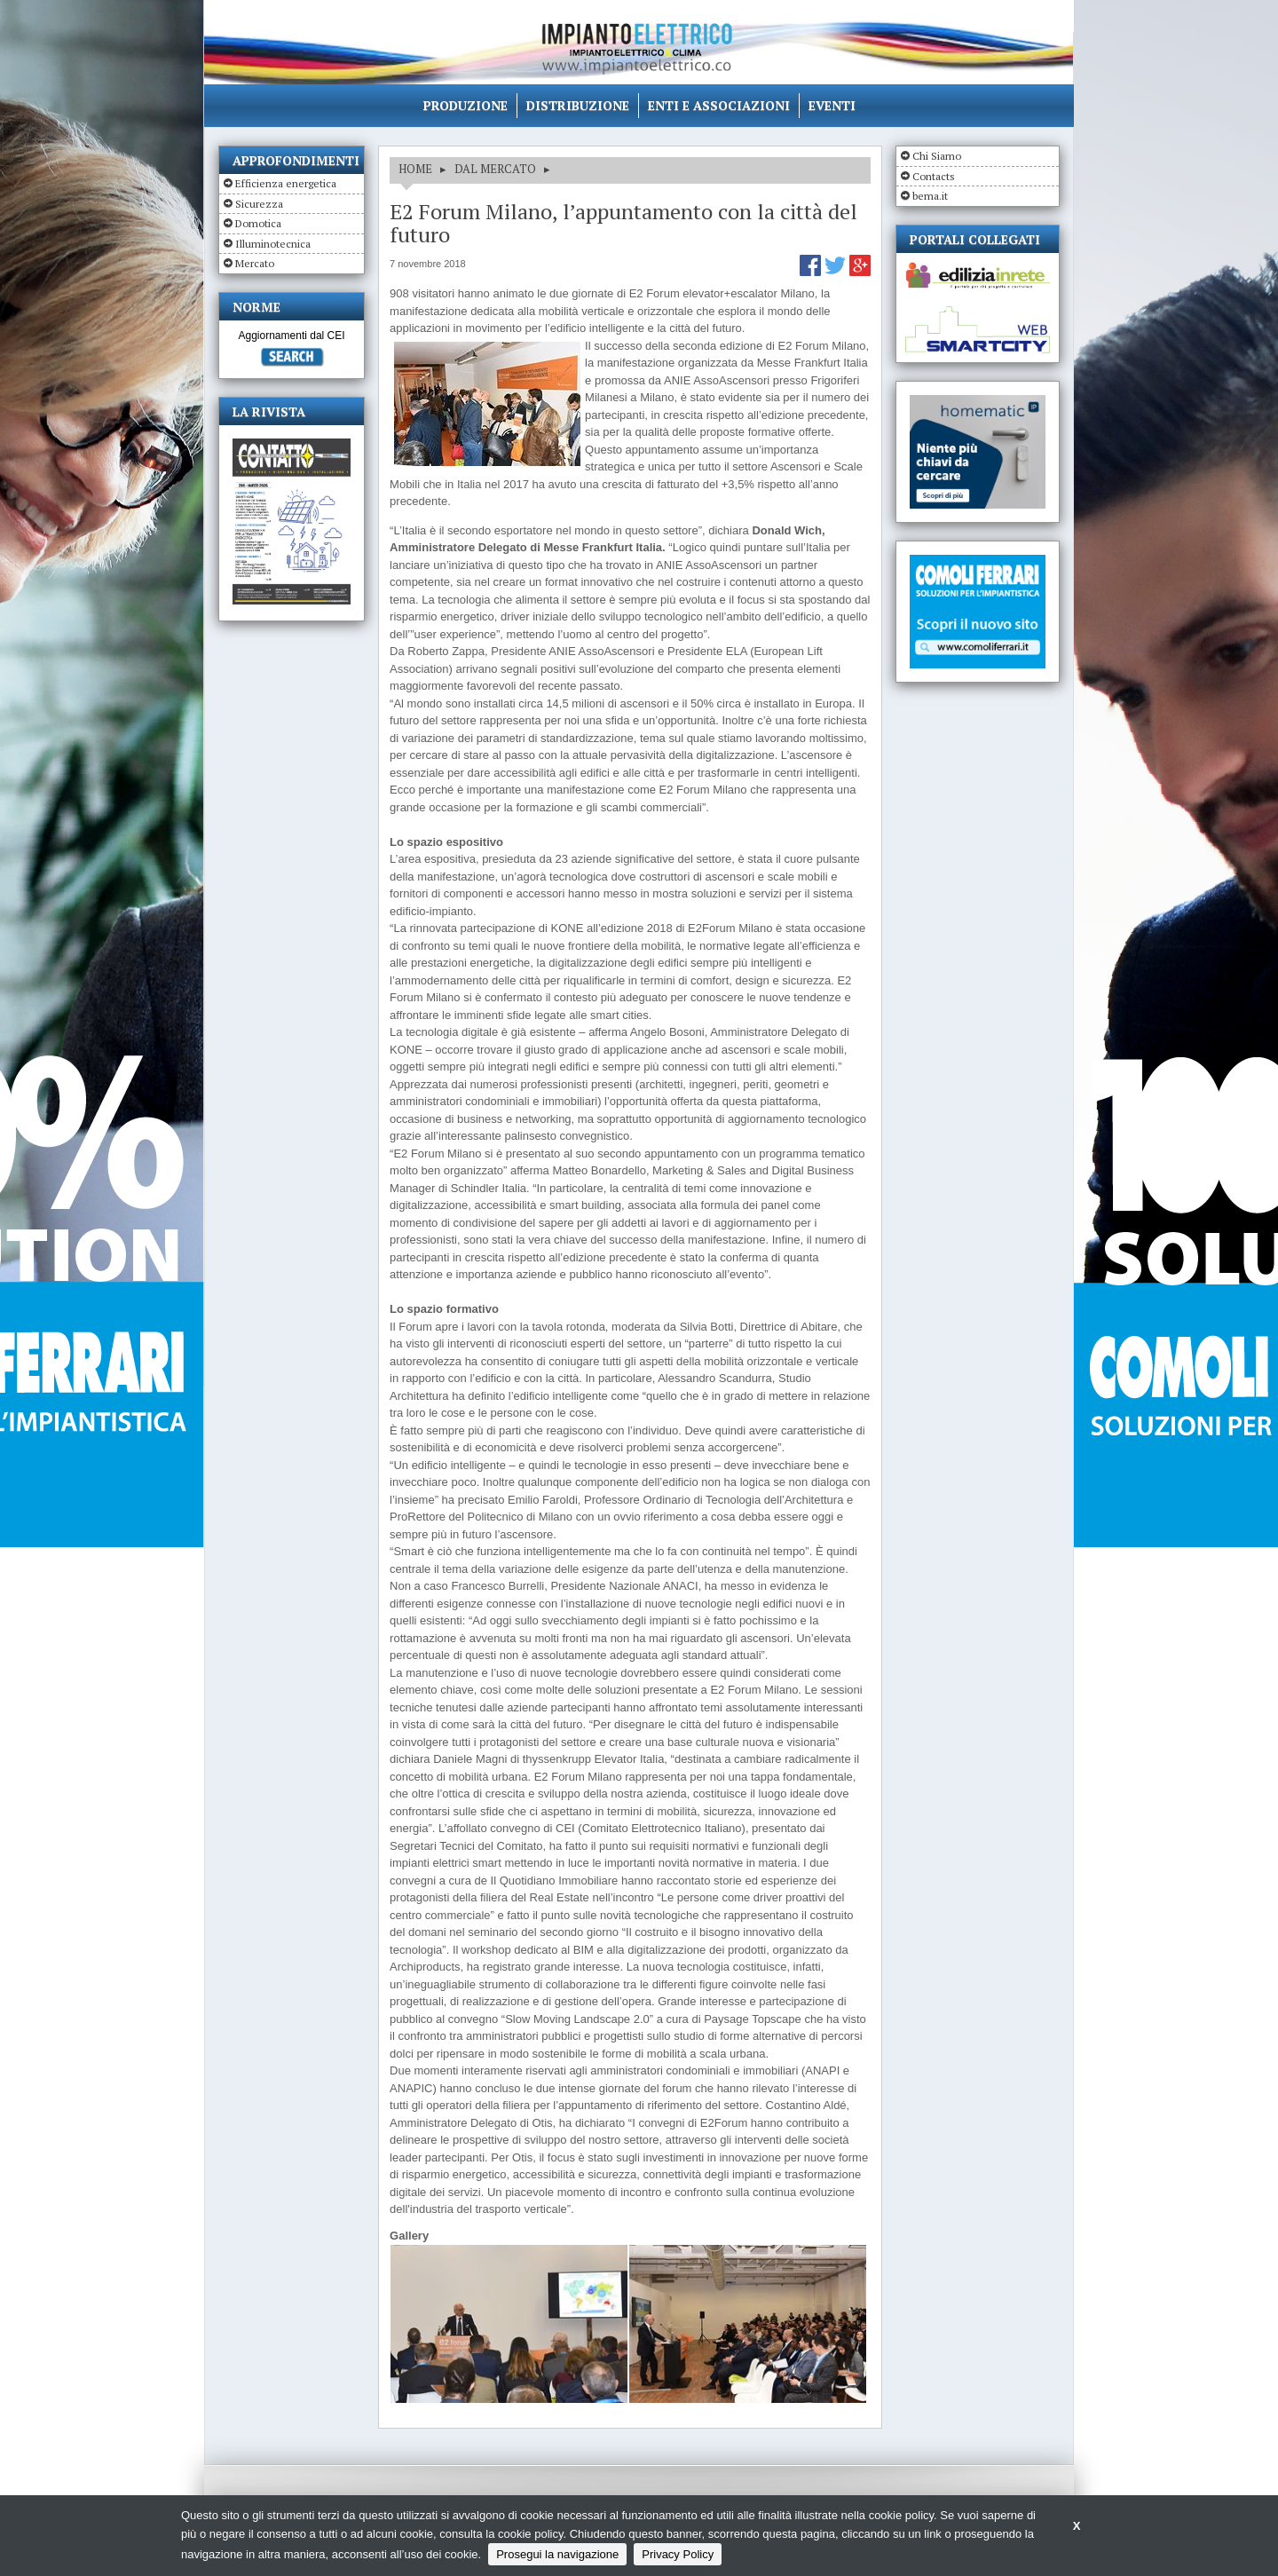 The image size is (1278, 2576). I want to click on Contacts, so click(933, 176).